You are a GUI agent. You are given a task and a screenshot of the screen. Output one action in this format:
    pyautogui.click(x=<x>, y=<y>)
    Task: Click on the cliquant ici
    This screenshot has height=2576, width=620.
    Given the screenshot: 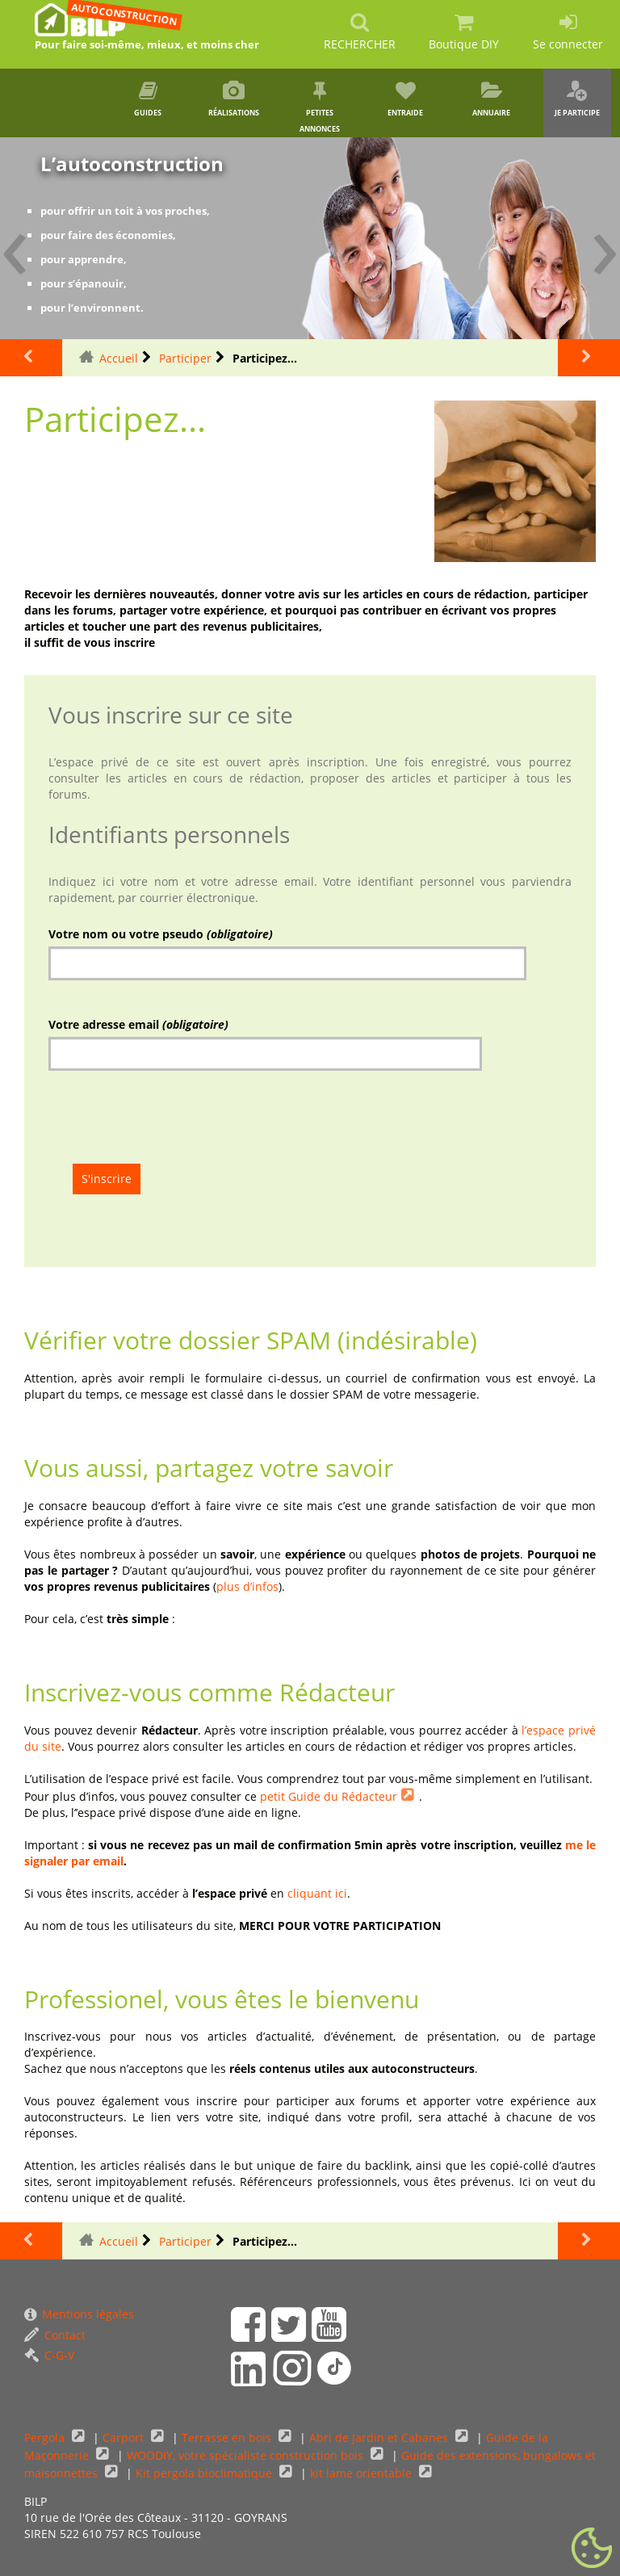 What is the action you would take?
    pyautogui.click(x=317, y=1893)
    